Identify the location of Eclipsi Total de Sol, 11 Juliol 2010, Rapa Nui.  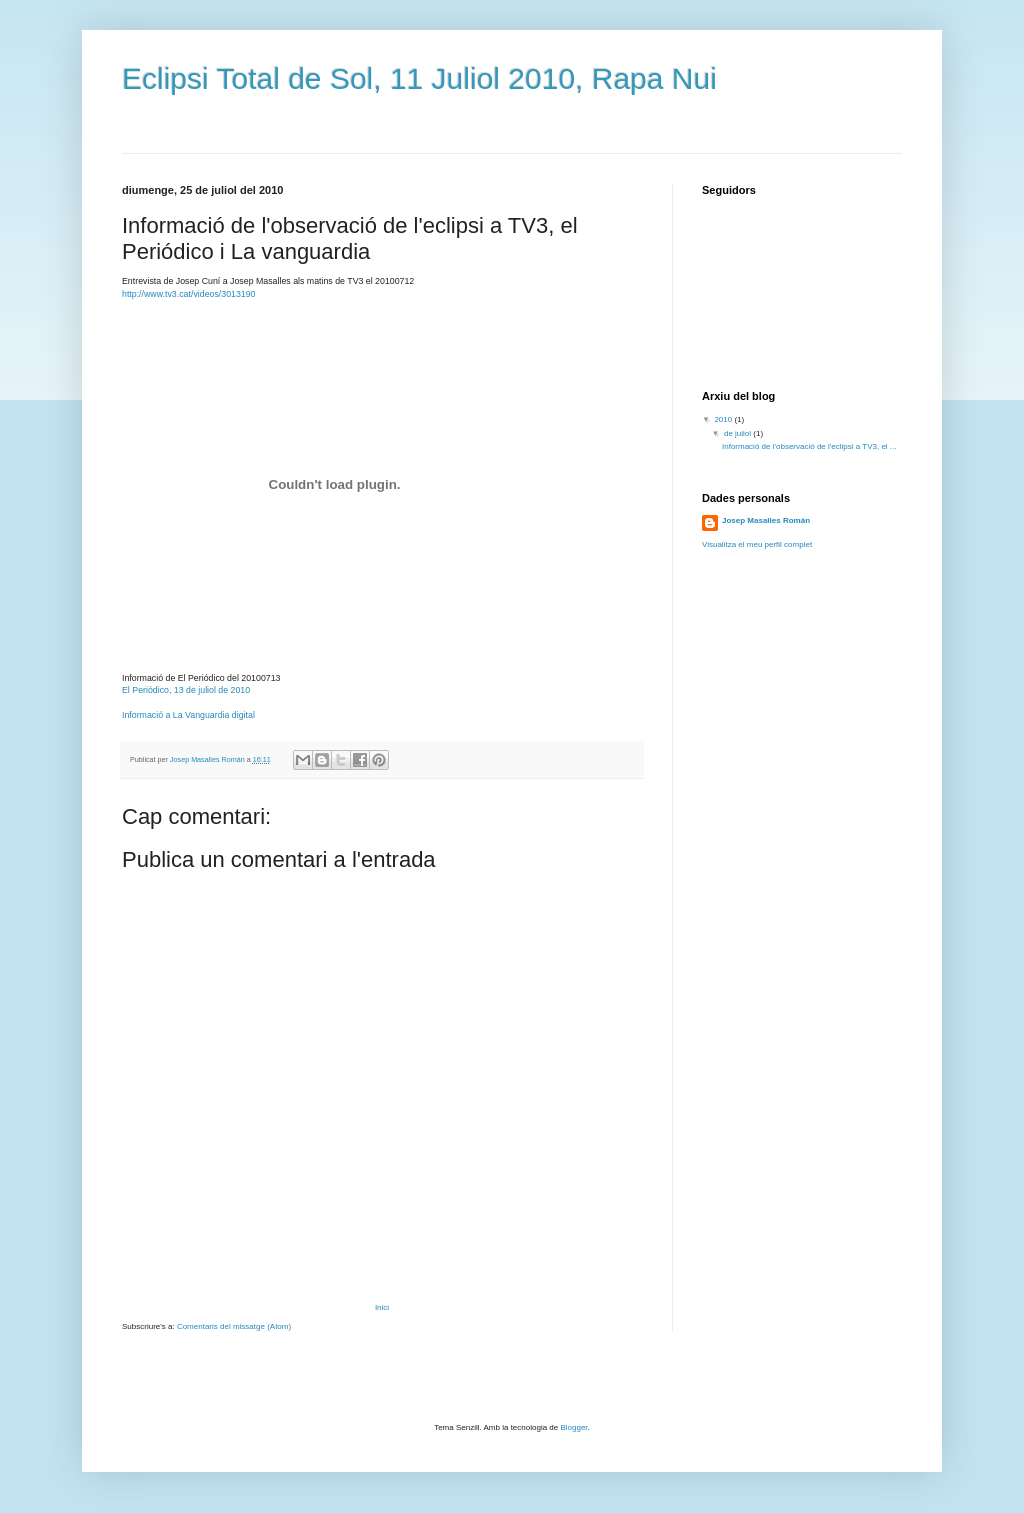
(419, 78).